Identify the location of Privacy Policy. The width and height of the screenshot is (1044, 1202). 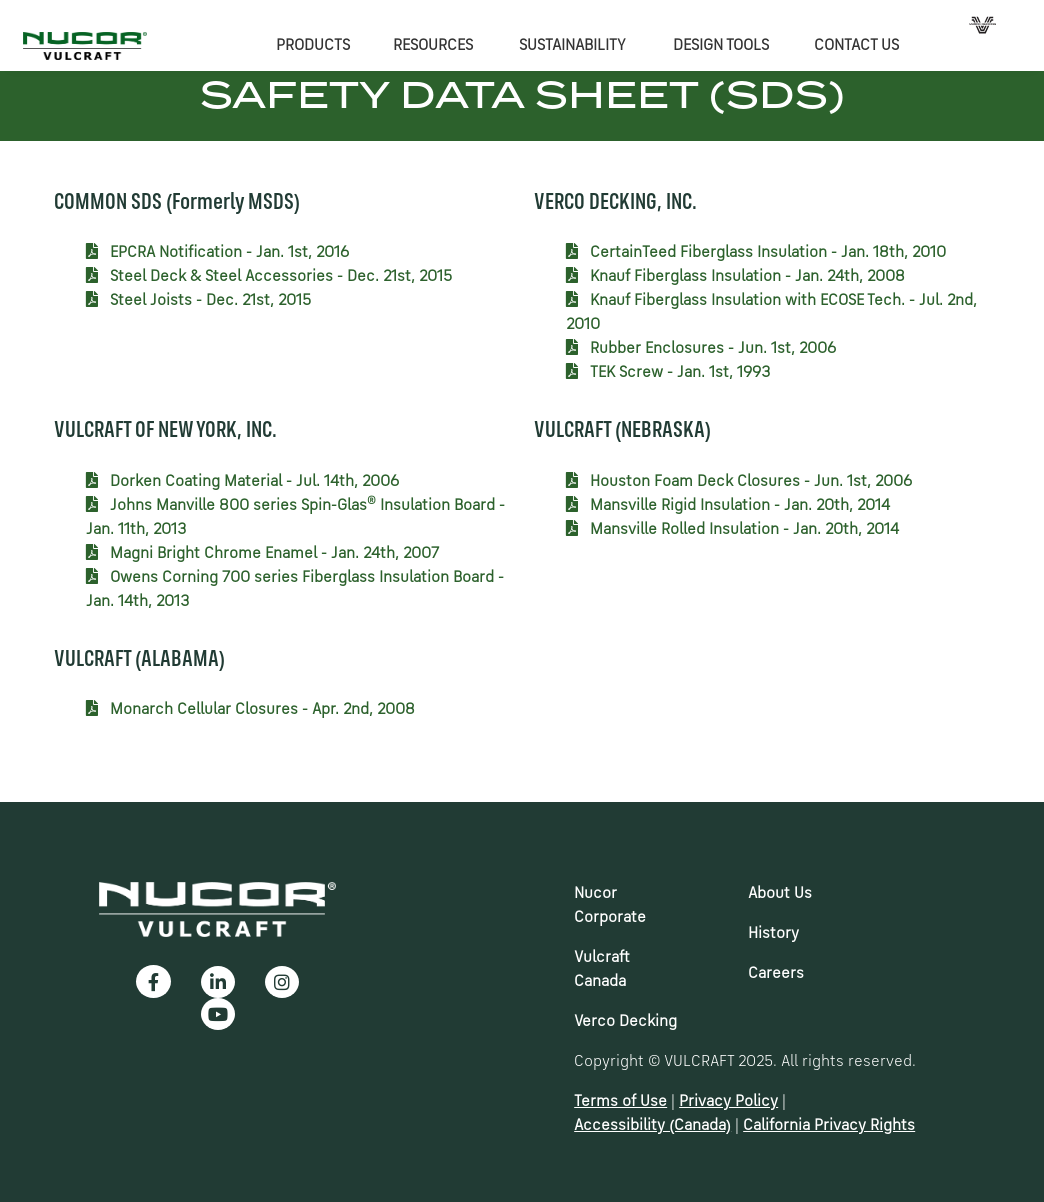
(728, 1102).